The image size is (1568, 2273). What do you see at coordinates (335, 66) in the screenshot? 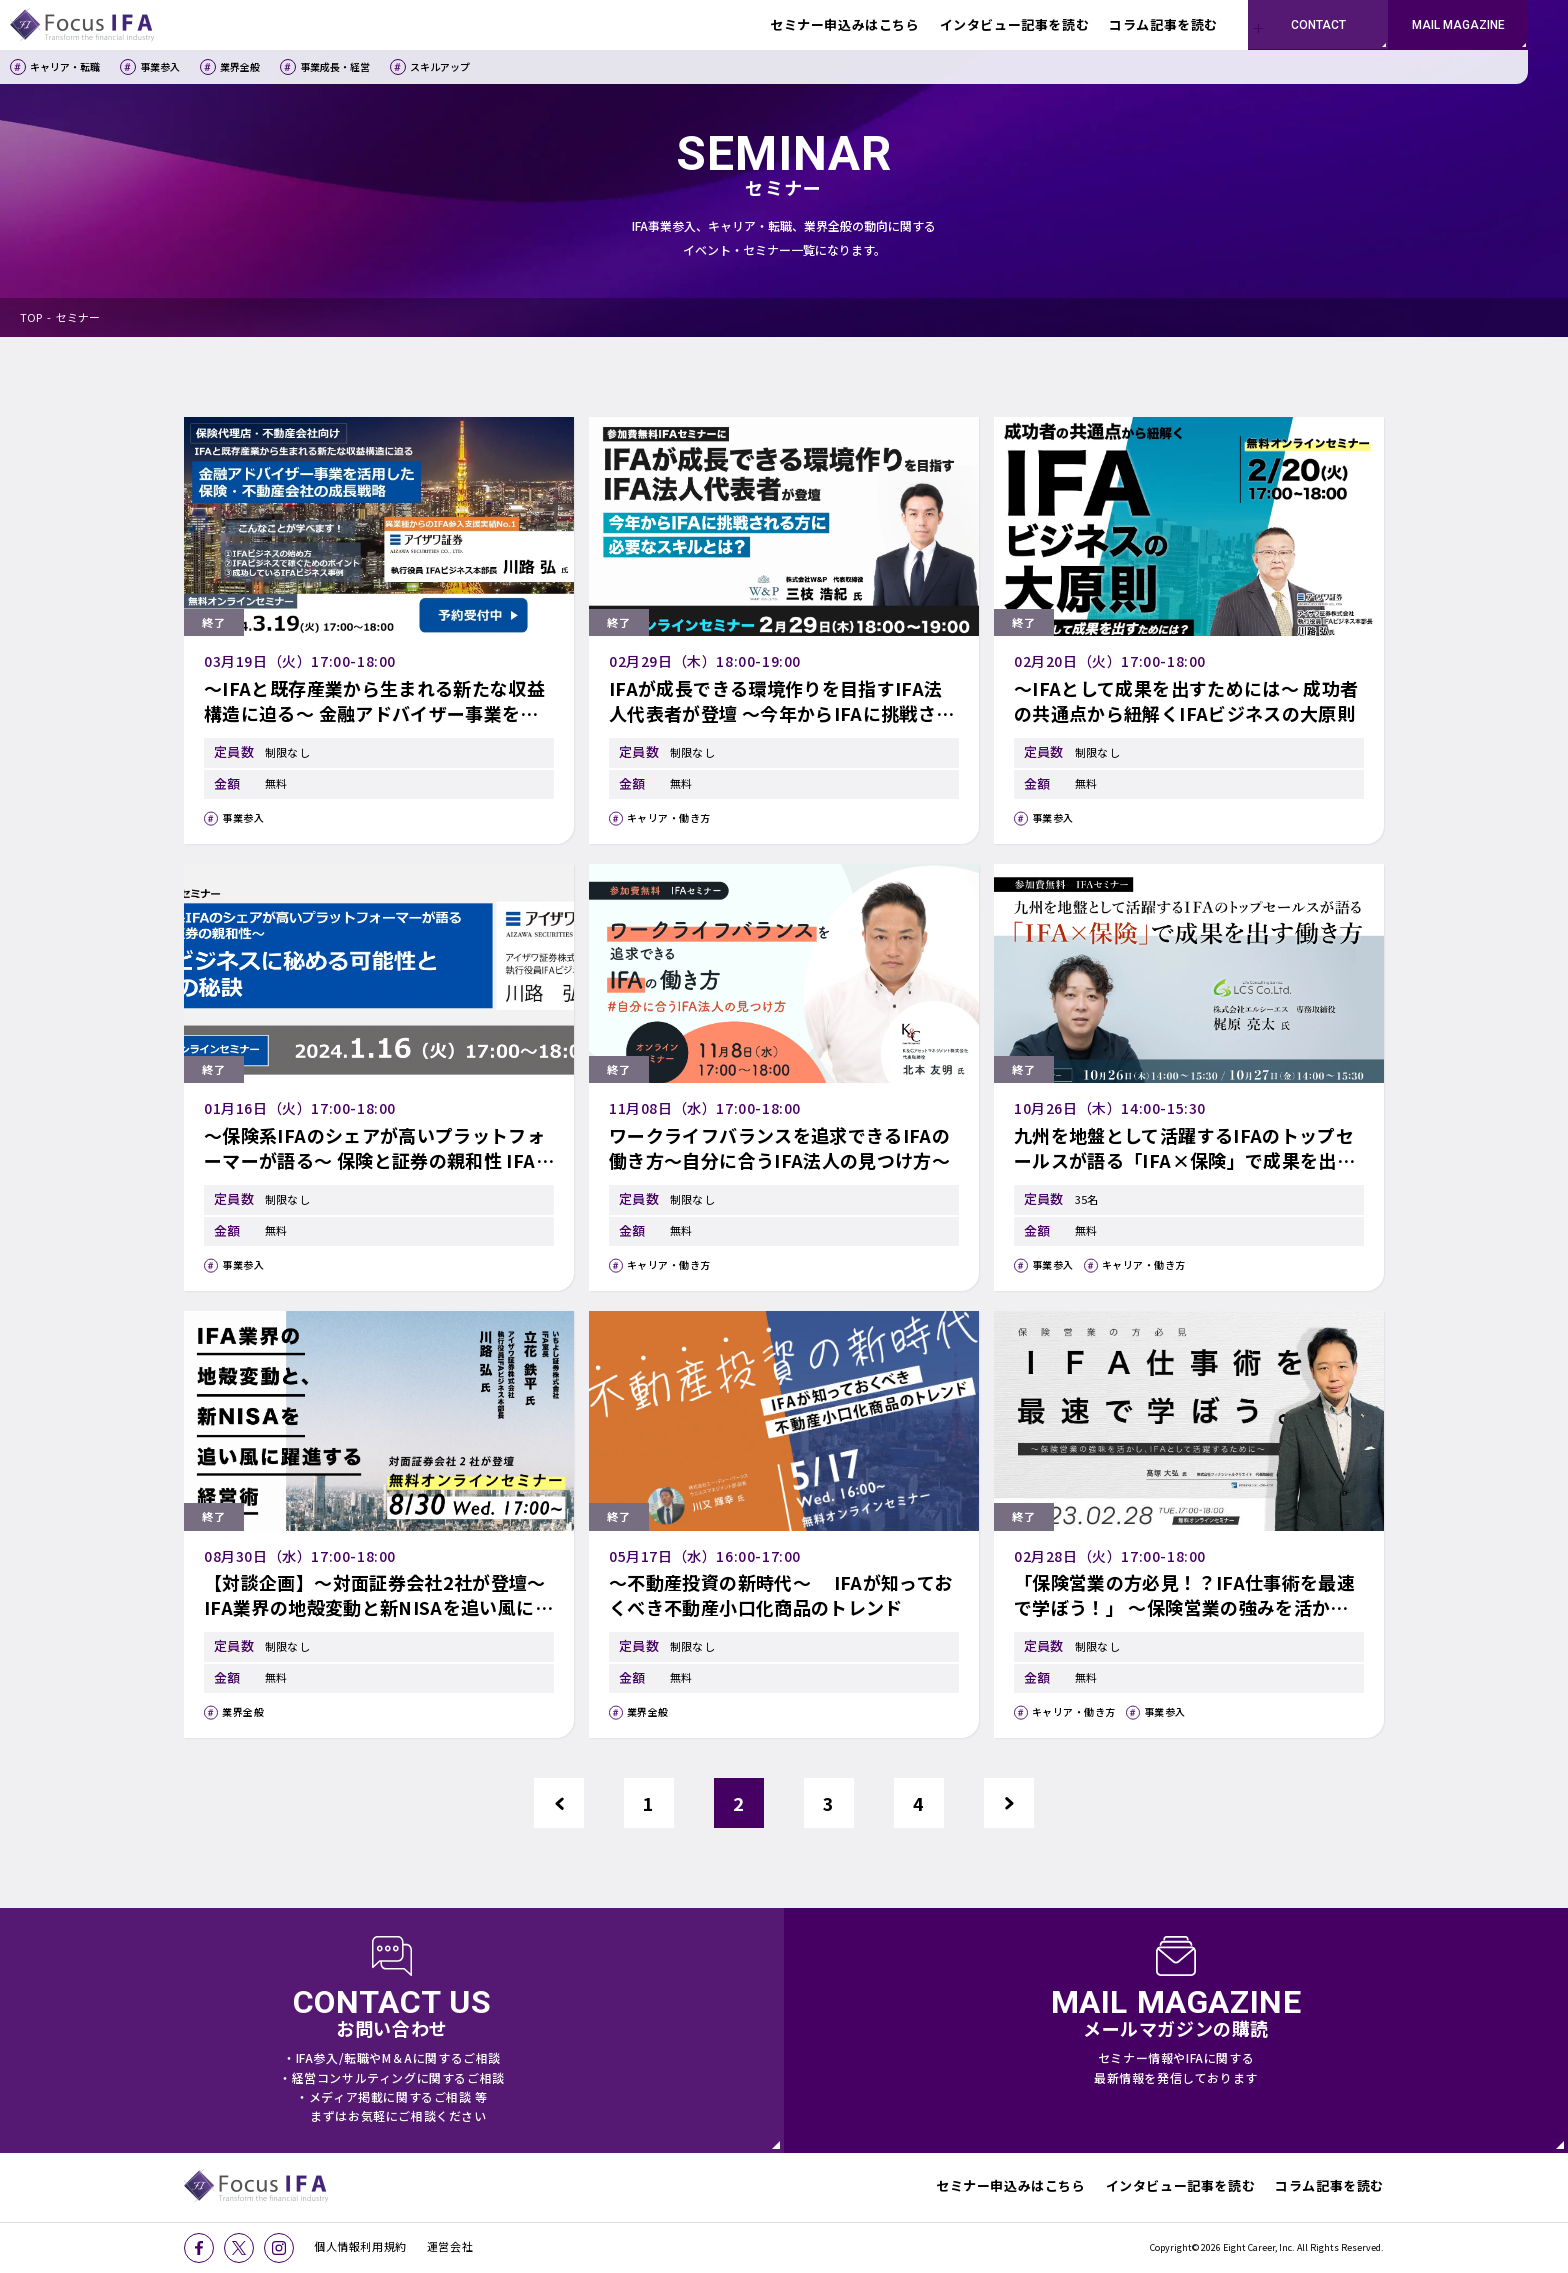
I see `事業成長・経営` at bounding box center [335, 66].